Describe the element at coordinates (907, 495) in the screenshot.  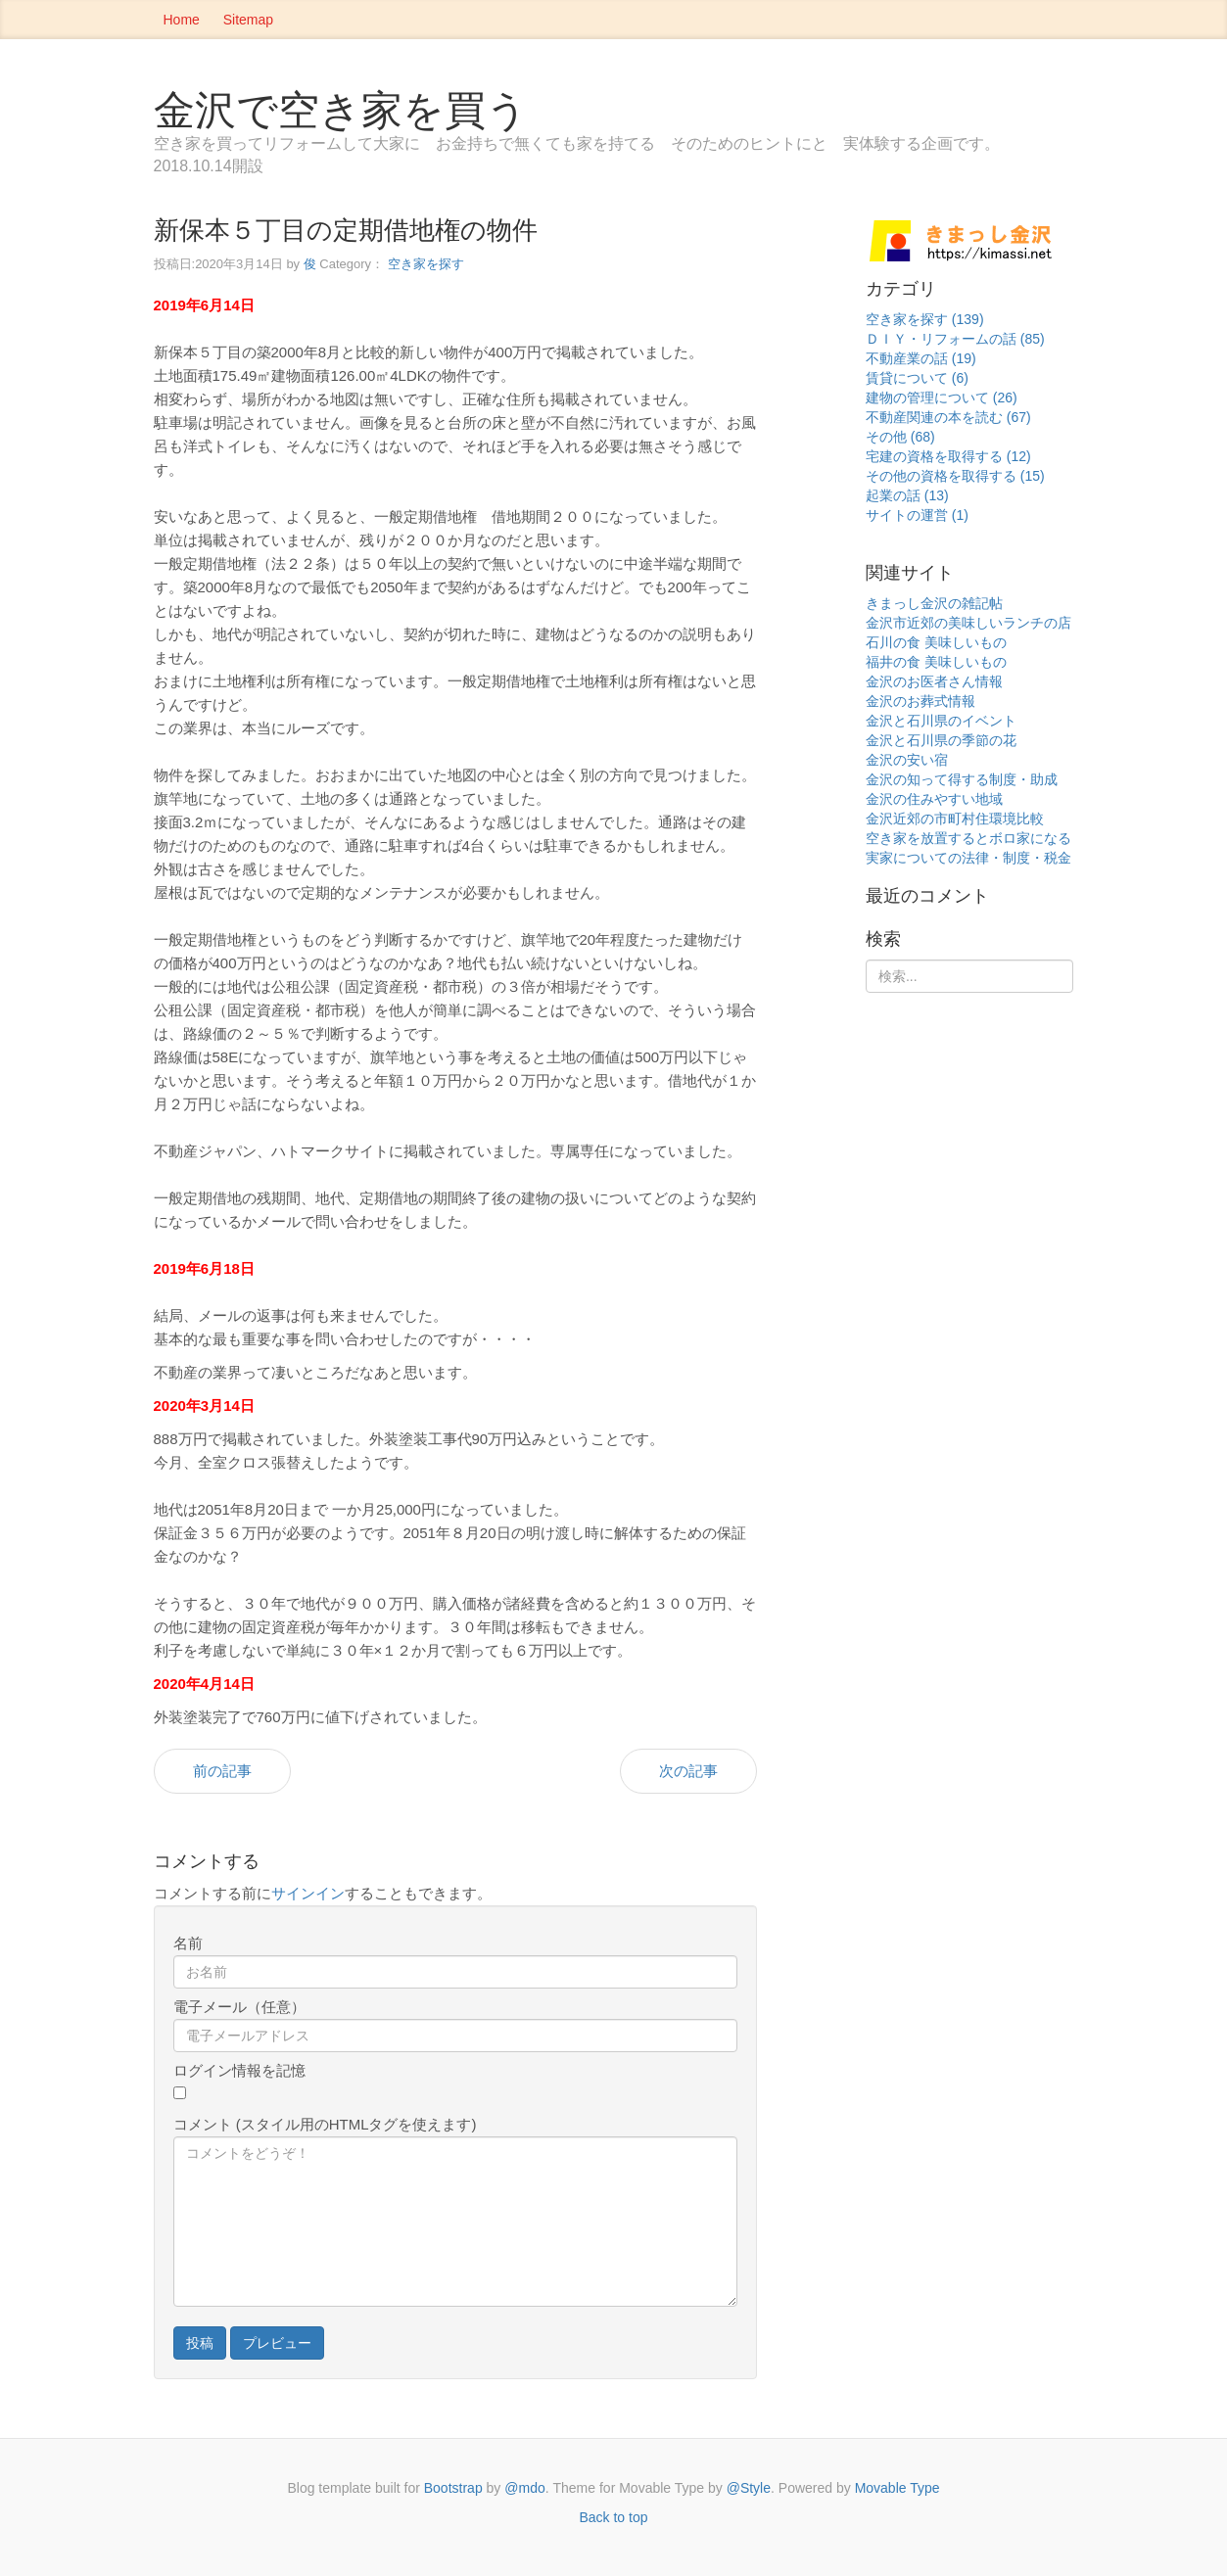
I see `起業の話 (13)` at that location.